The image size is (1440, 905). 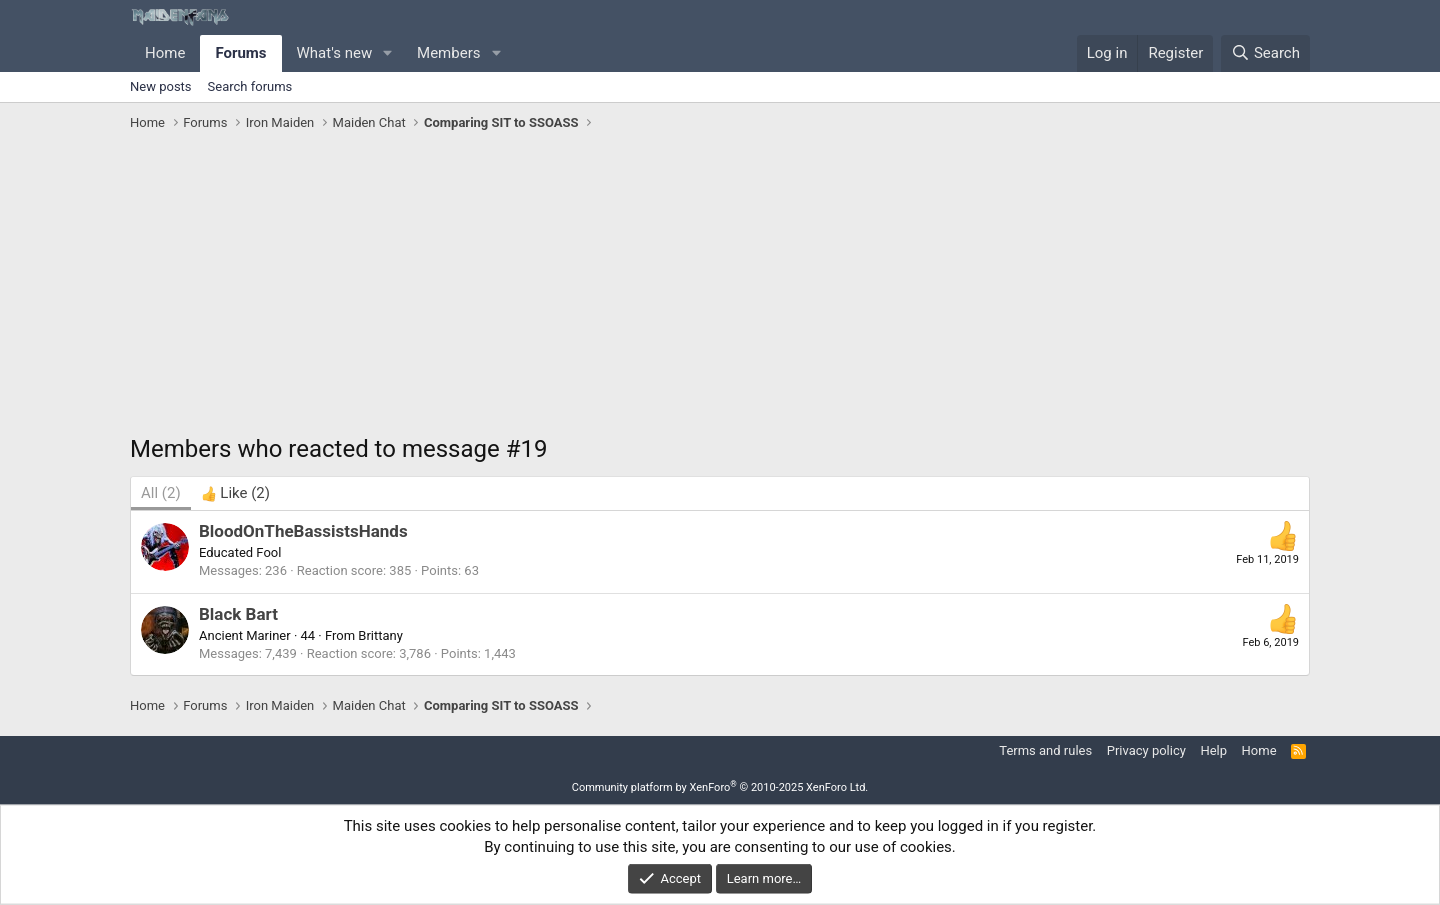 What do you see at coordinates (303, 531) in the screenshot?
I see `BloodOnTheBassistsHands` at bounding box center [303, 531].